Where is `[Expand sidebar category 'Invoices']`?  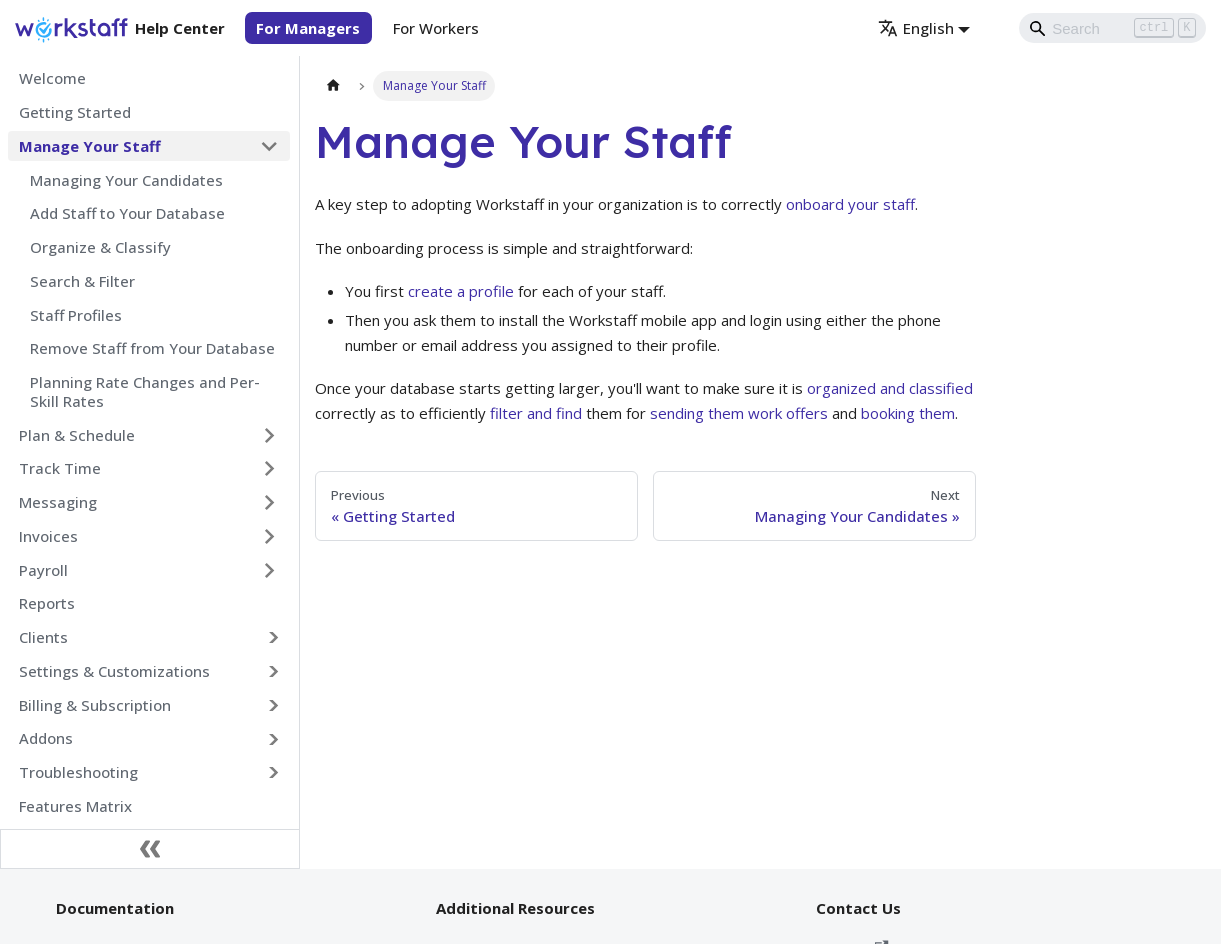
[Expand sidebar category 'Invoices'] is located at coordinates (269, 536).